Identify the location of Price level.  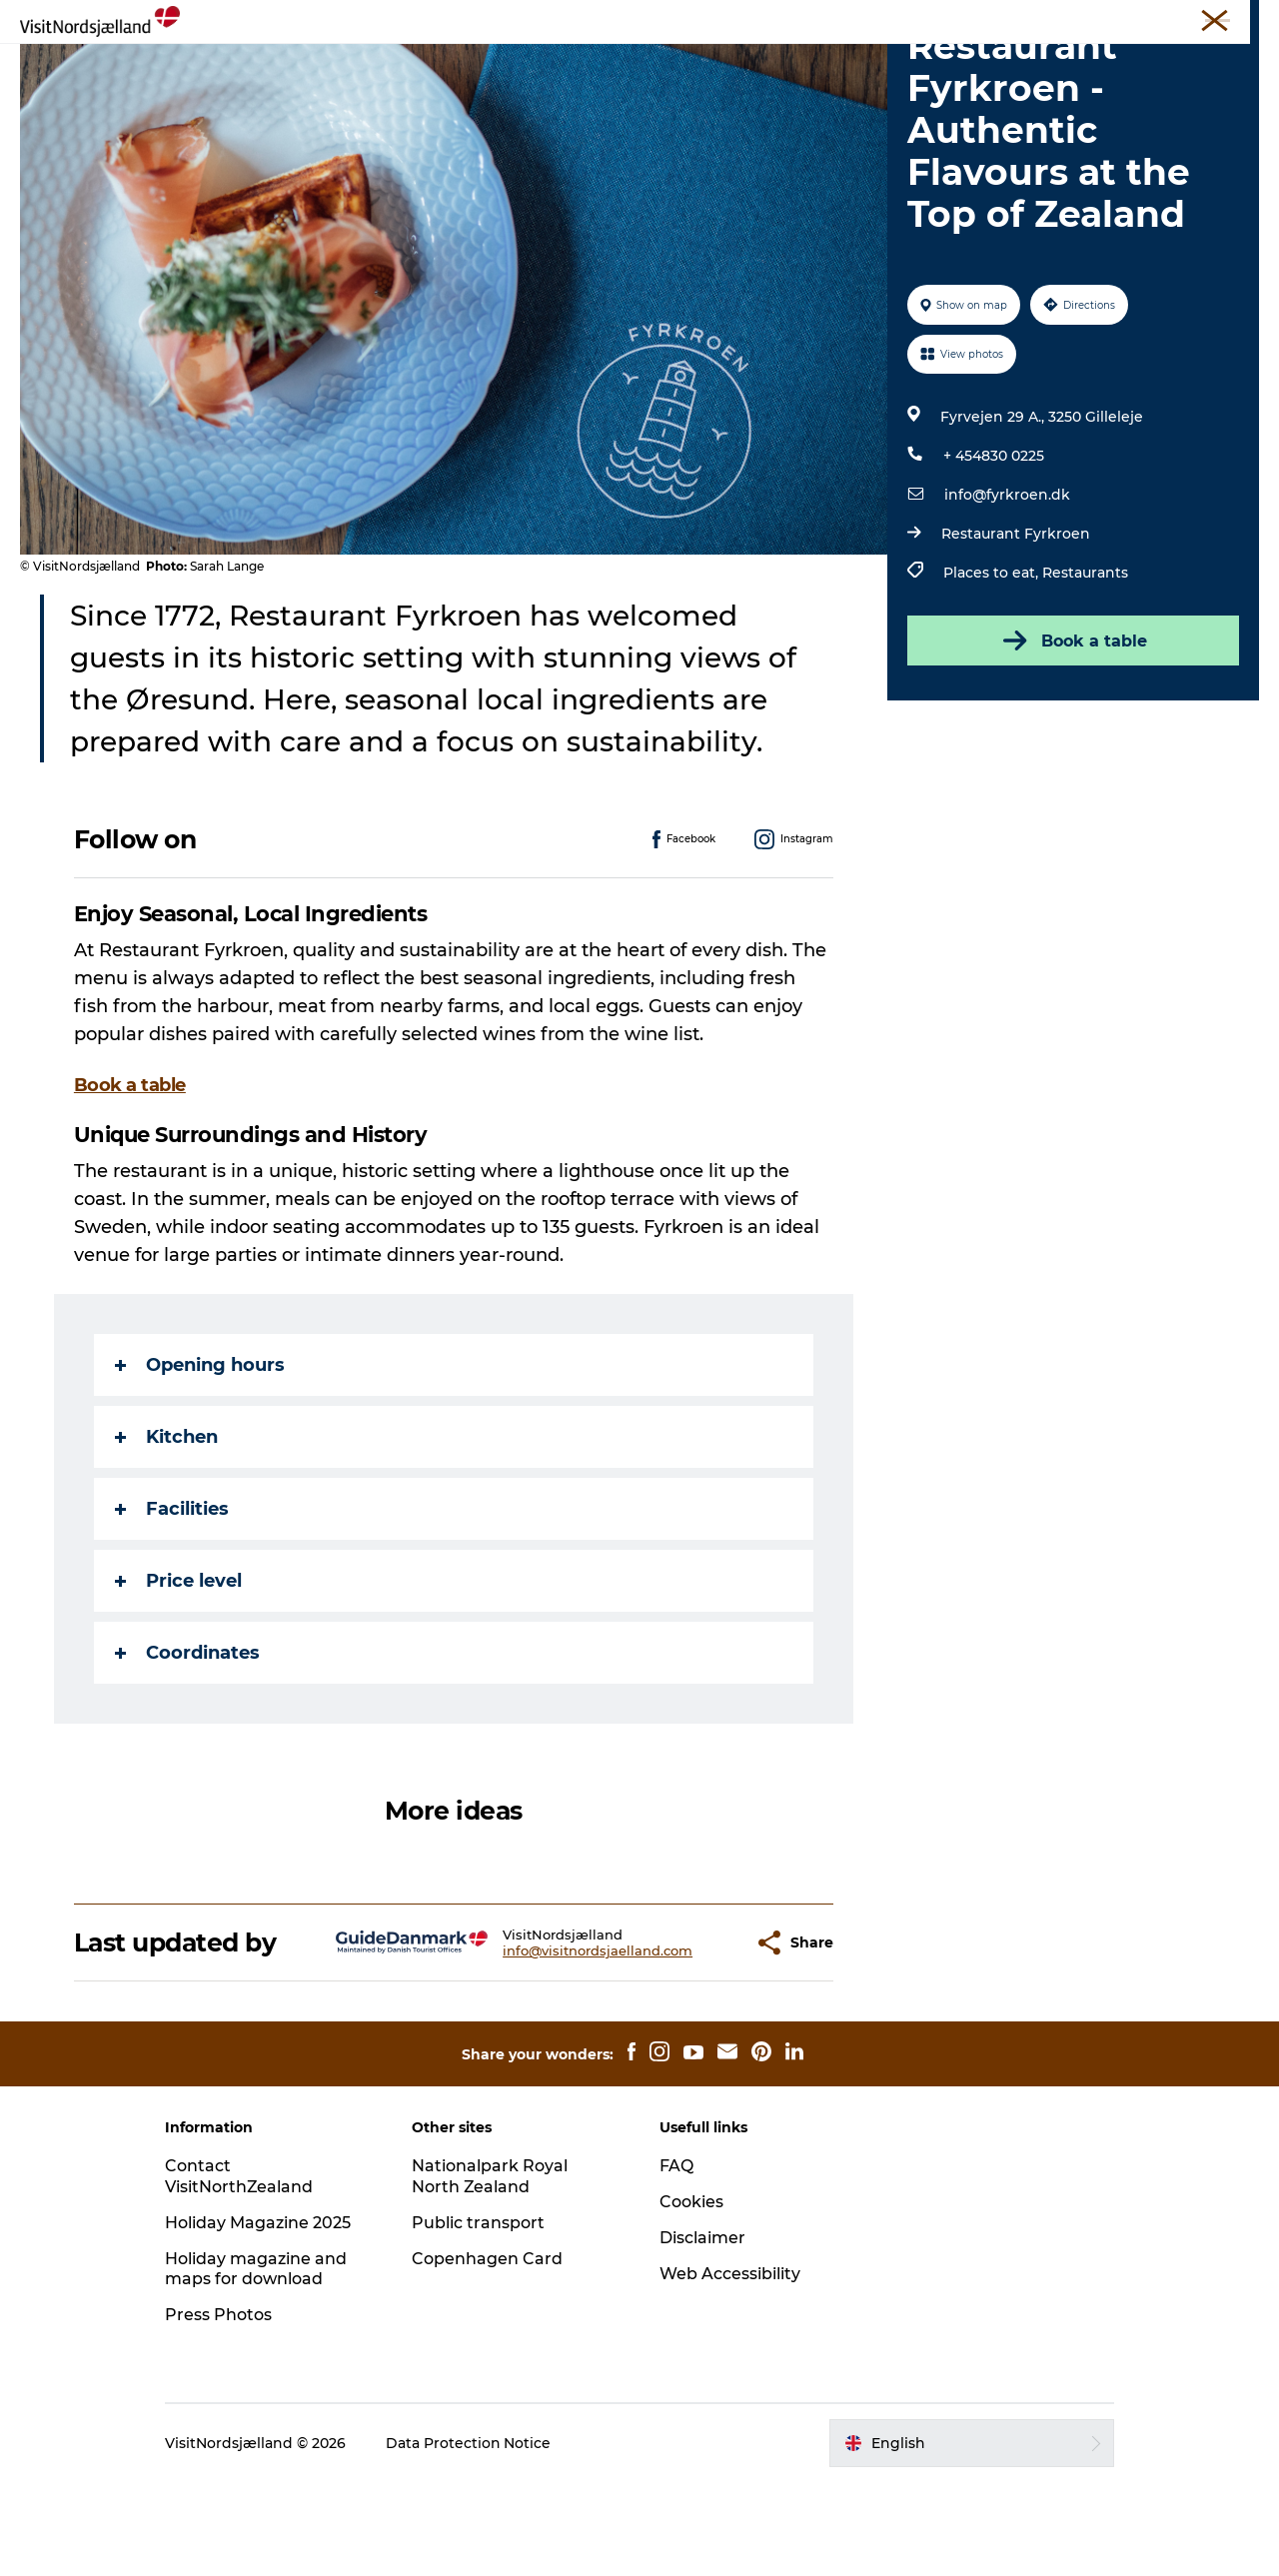
(178, 1676).